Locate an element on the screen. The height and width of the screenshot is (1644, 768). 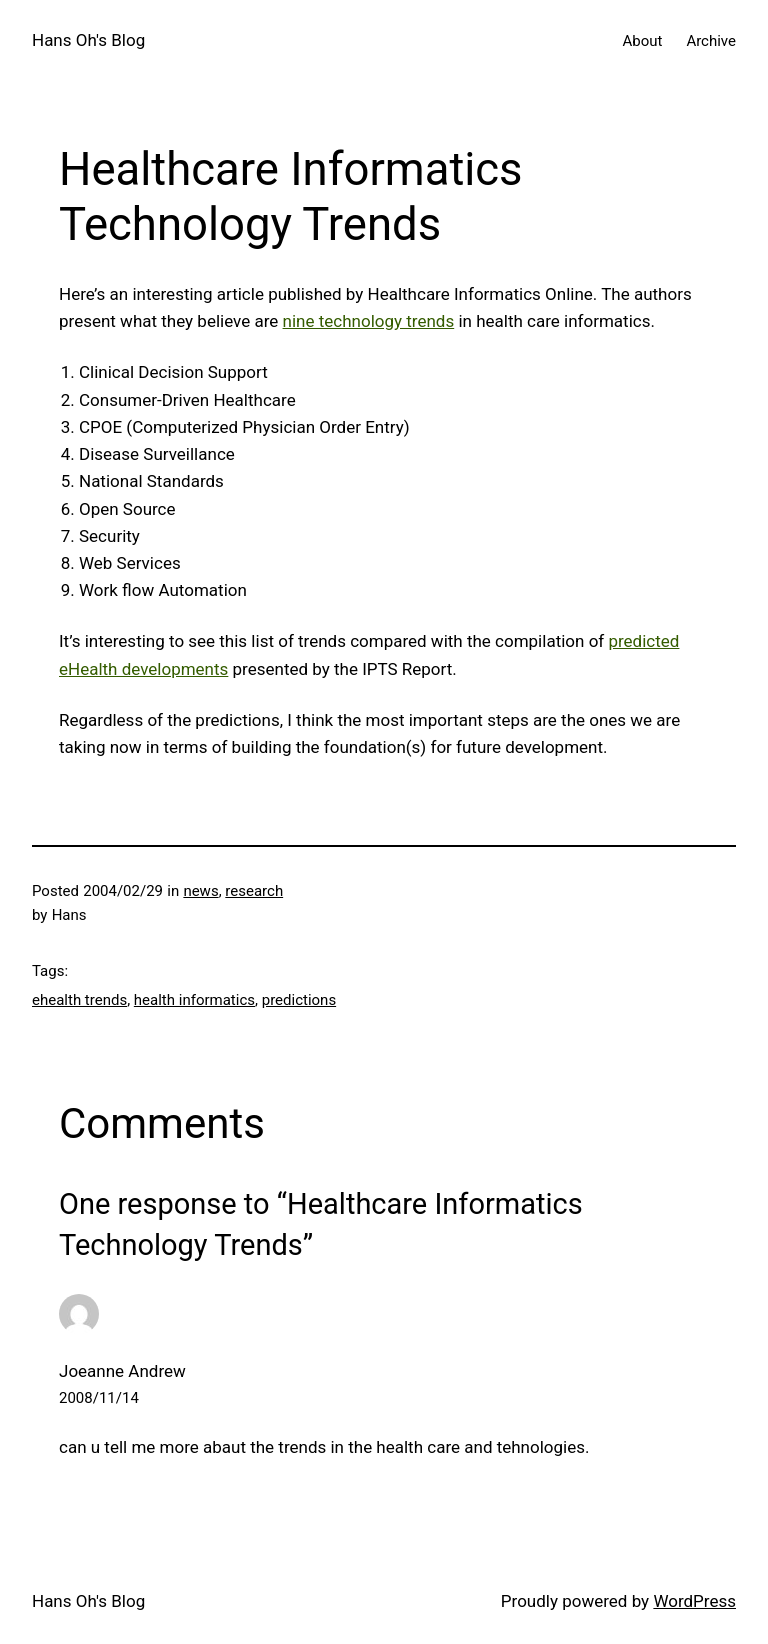
WordPress is located at coordinates (694, 1601).